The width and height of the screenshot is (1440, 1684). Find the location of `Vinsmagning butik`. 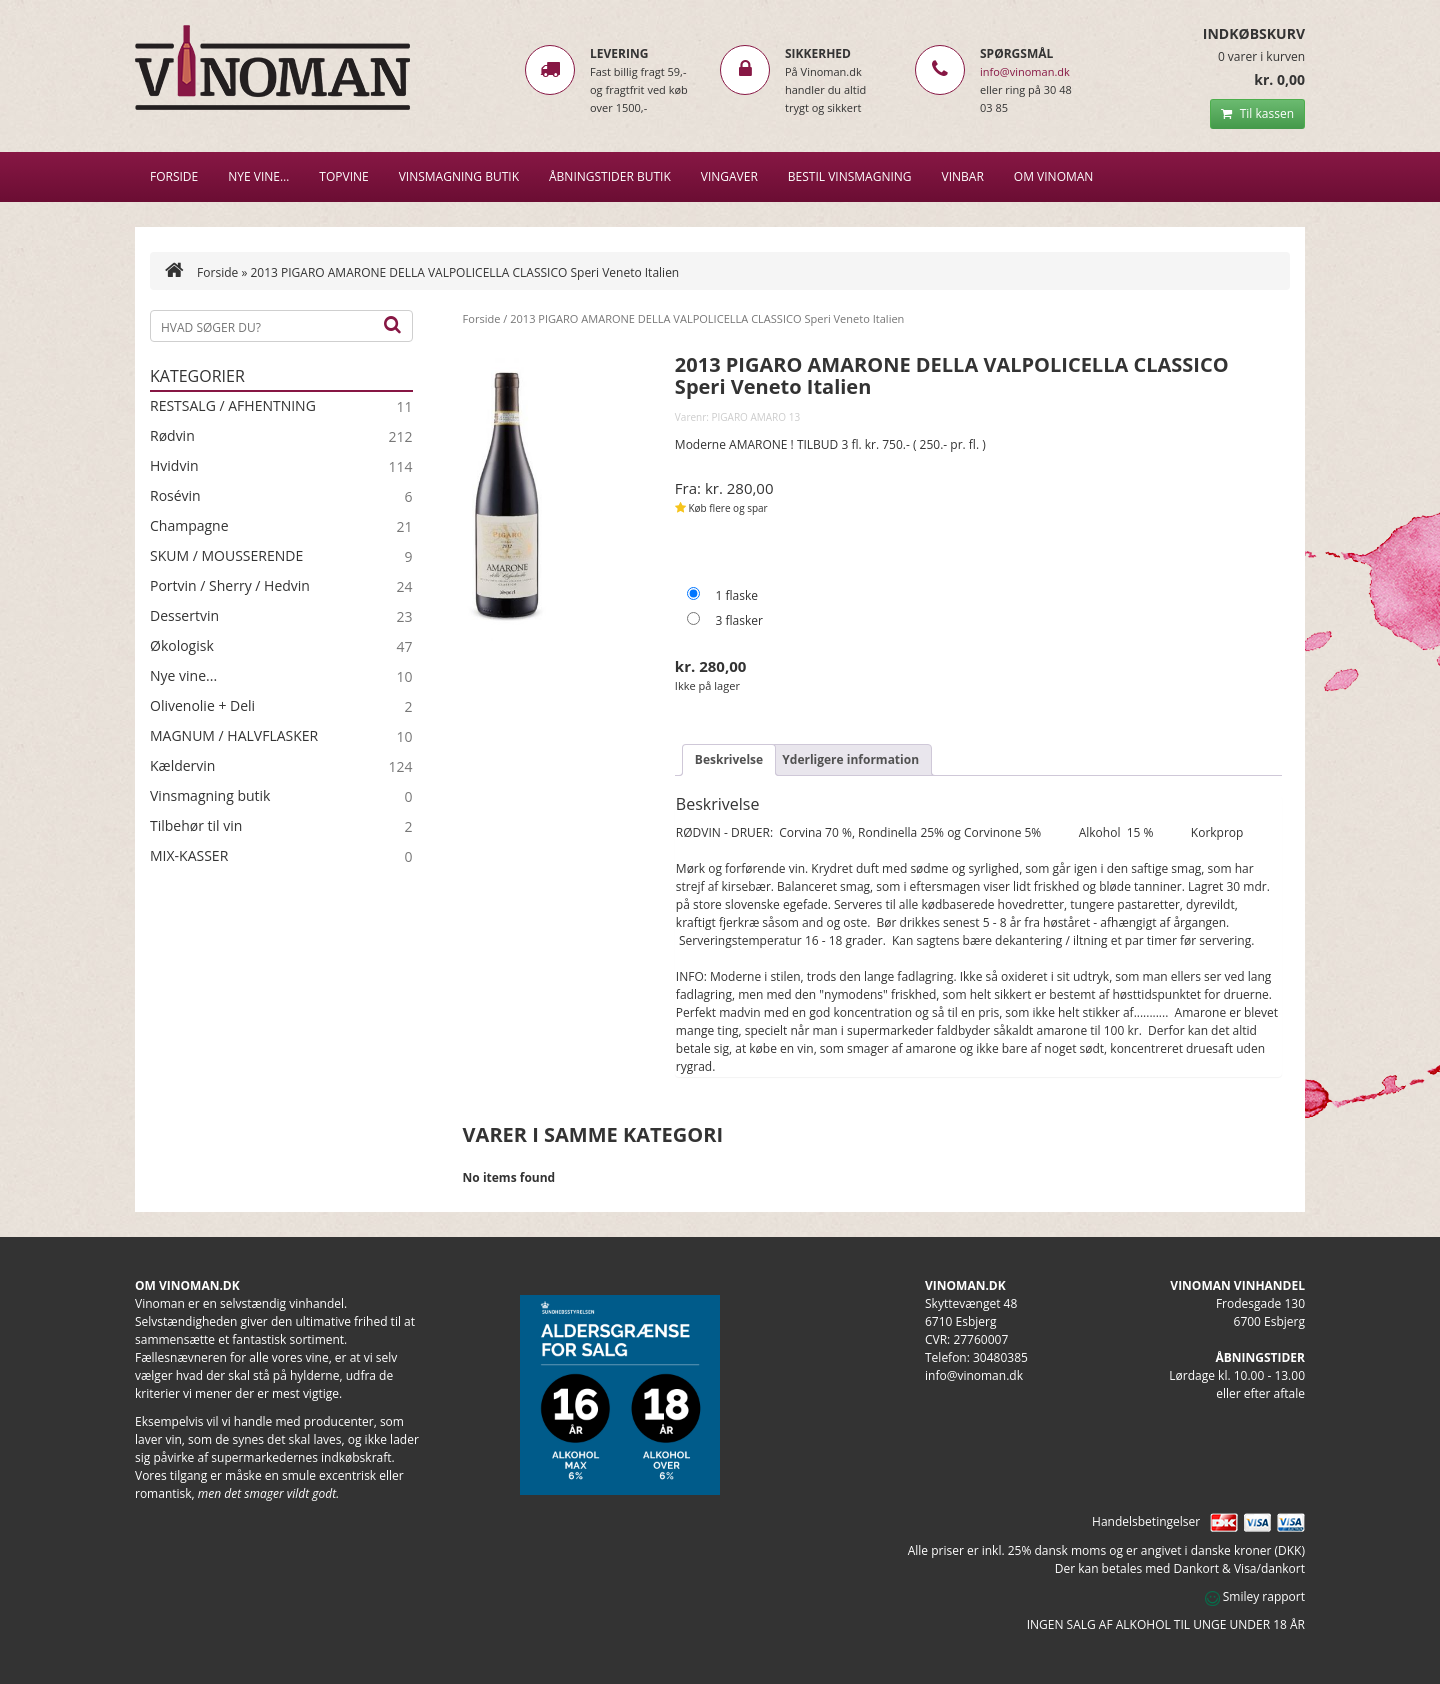

Vinsmagning butik is located at coordinates (210, 796).